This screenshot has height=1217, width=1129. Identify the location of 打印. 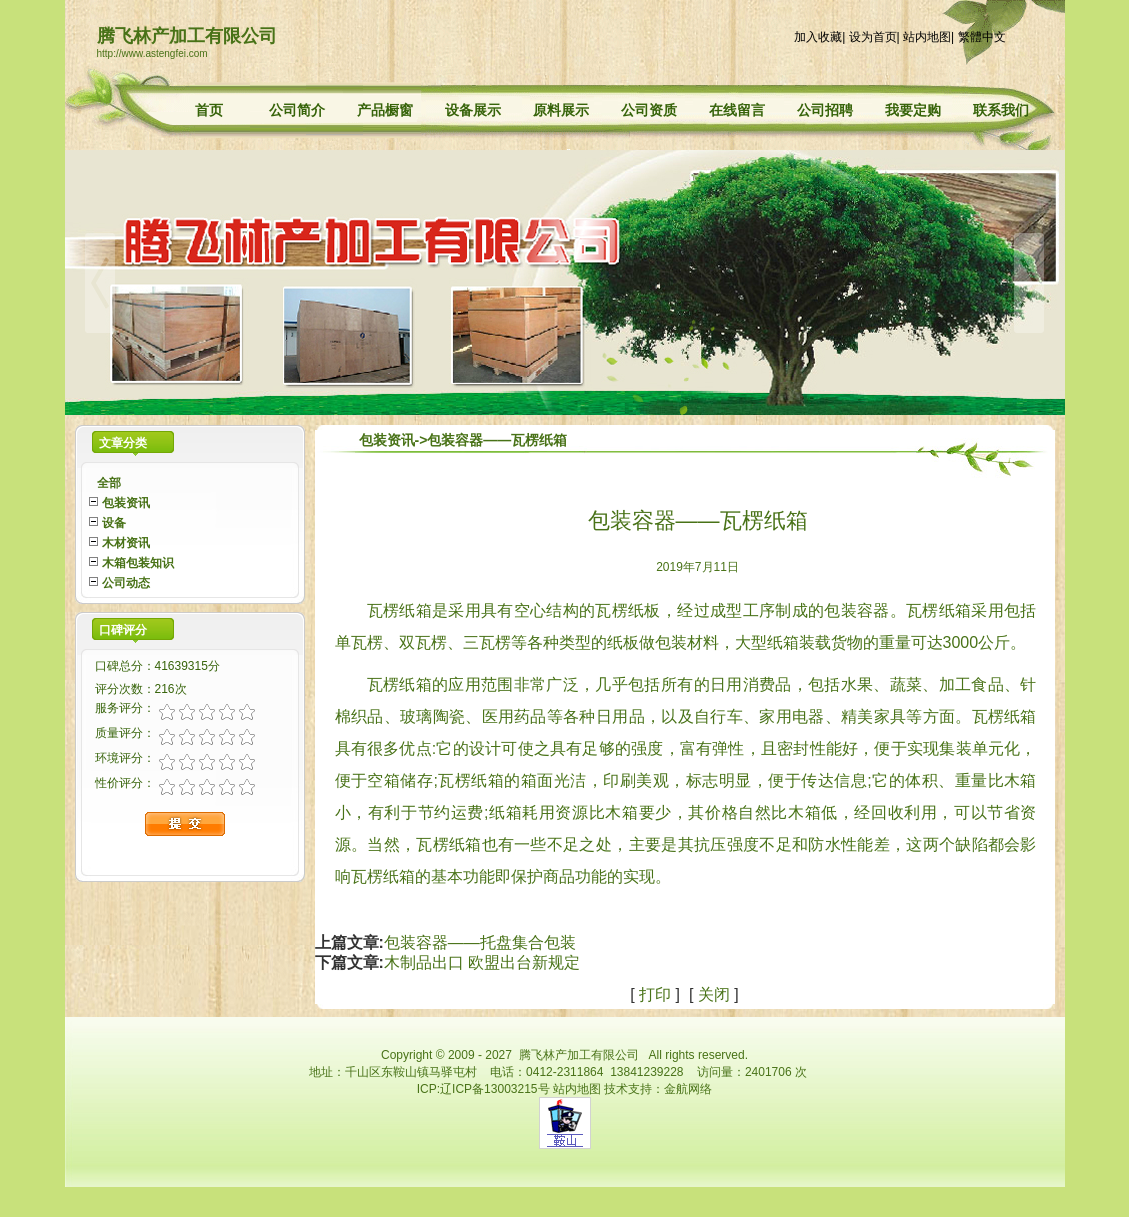
(655, 994).